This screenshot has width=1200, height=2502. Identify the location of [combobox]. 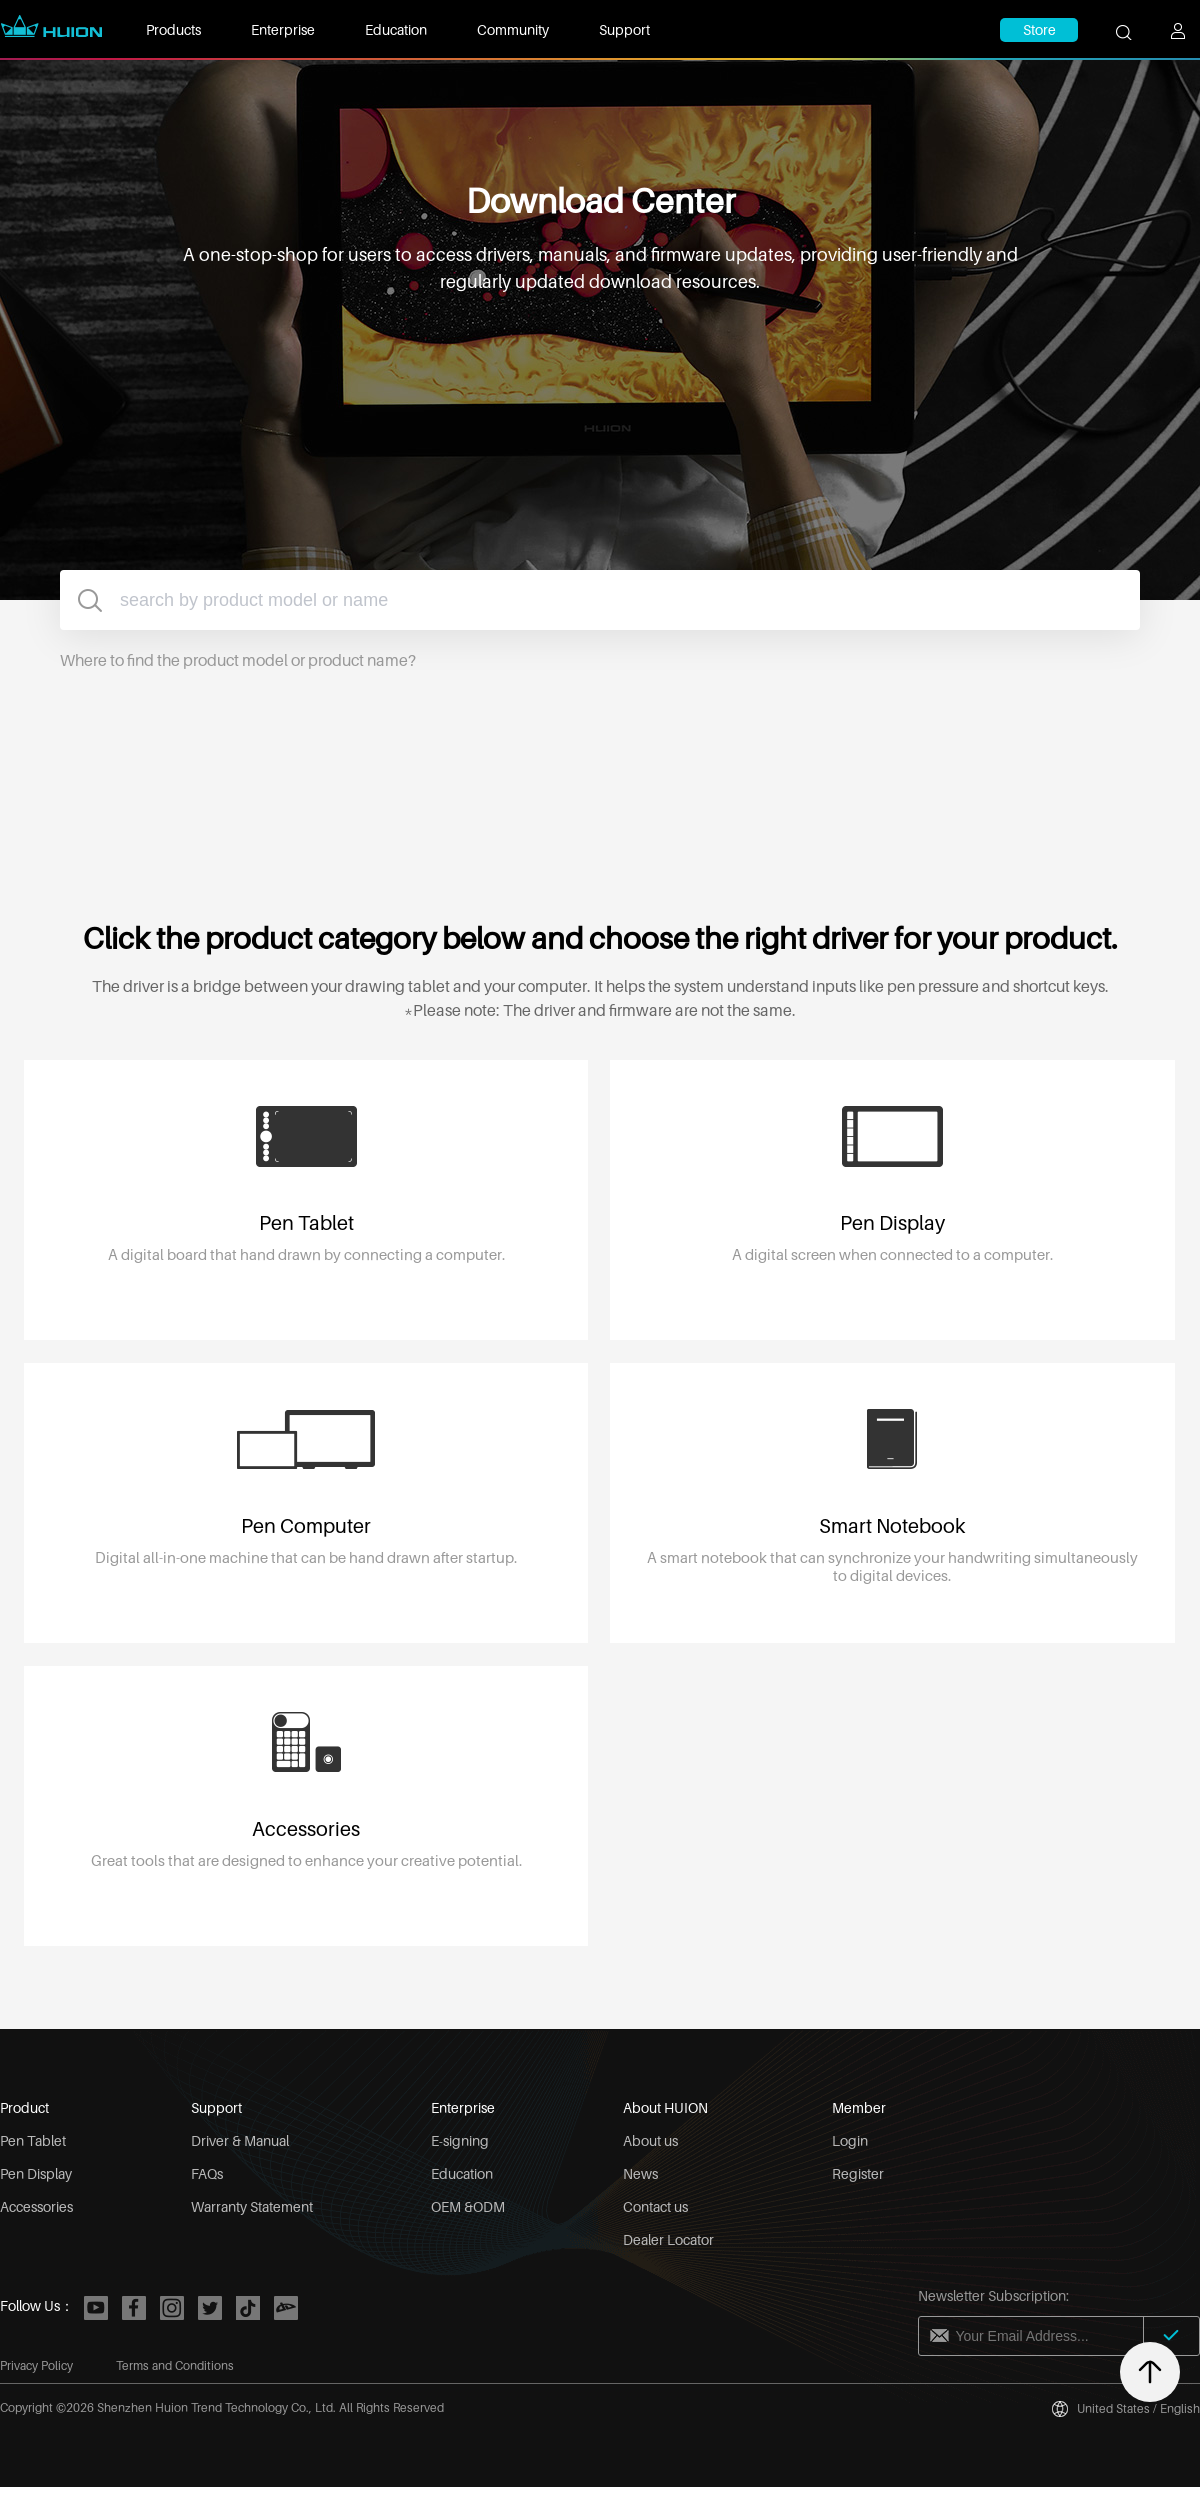
(600, 600).